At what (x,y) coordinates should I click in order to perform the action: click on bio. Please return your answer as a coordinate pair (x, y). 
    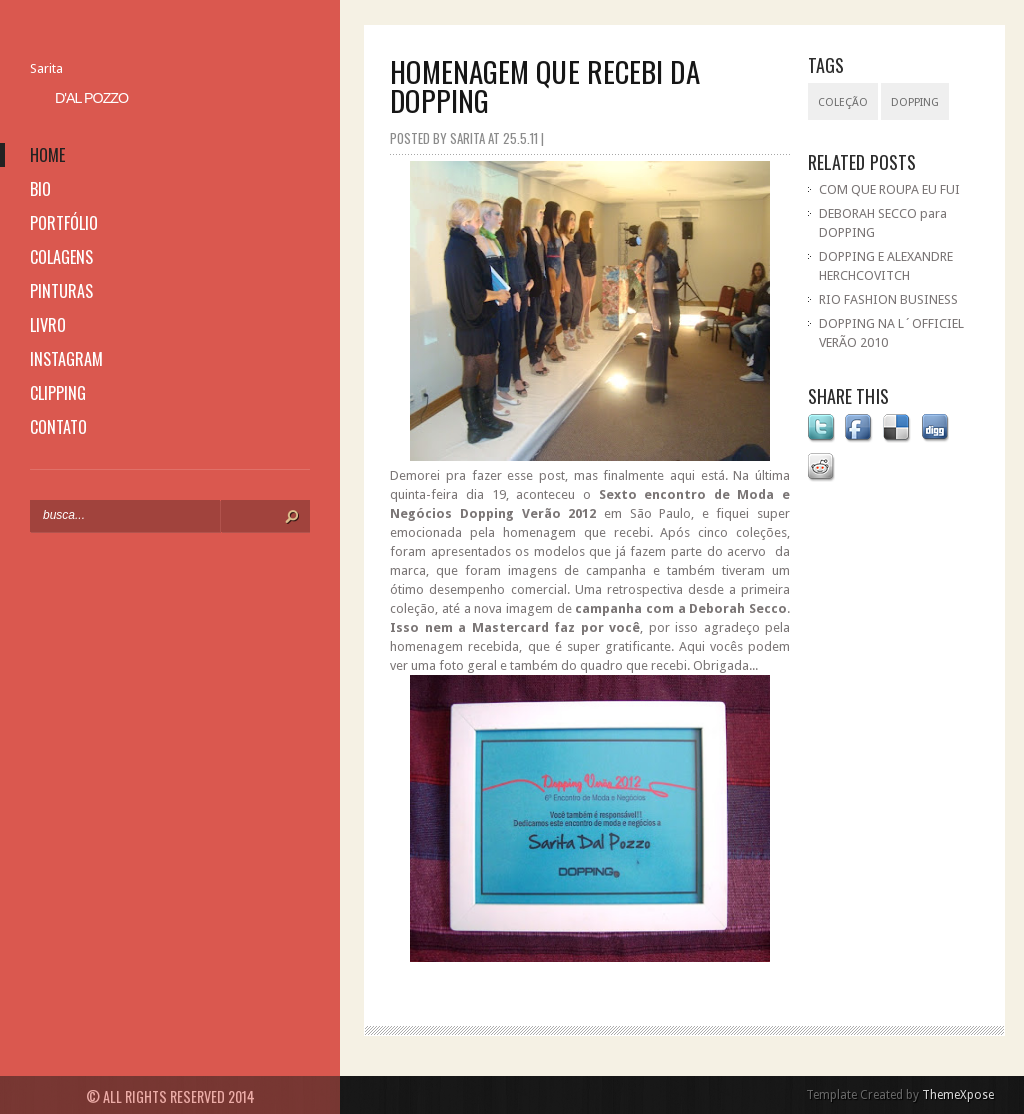
    Looking at the image, I should click on (40, 189).